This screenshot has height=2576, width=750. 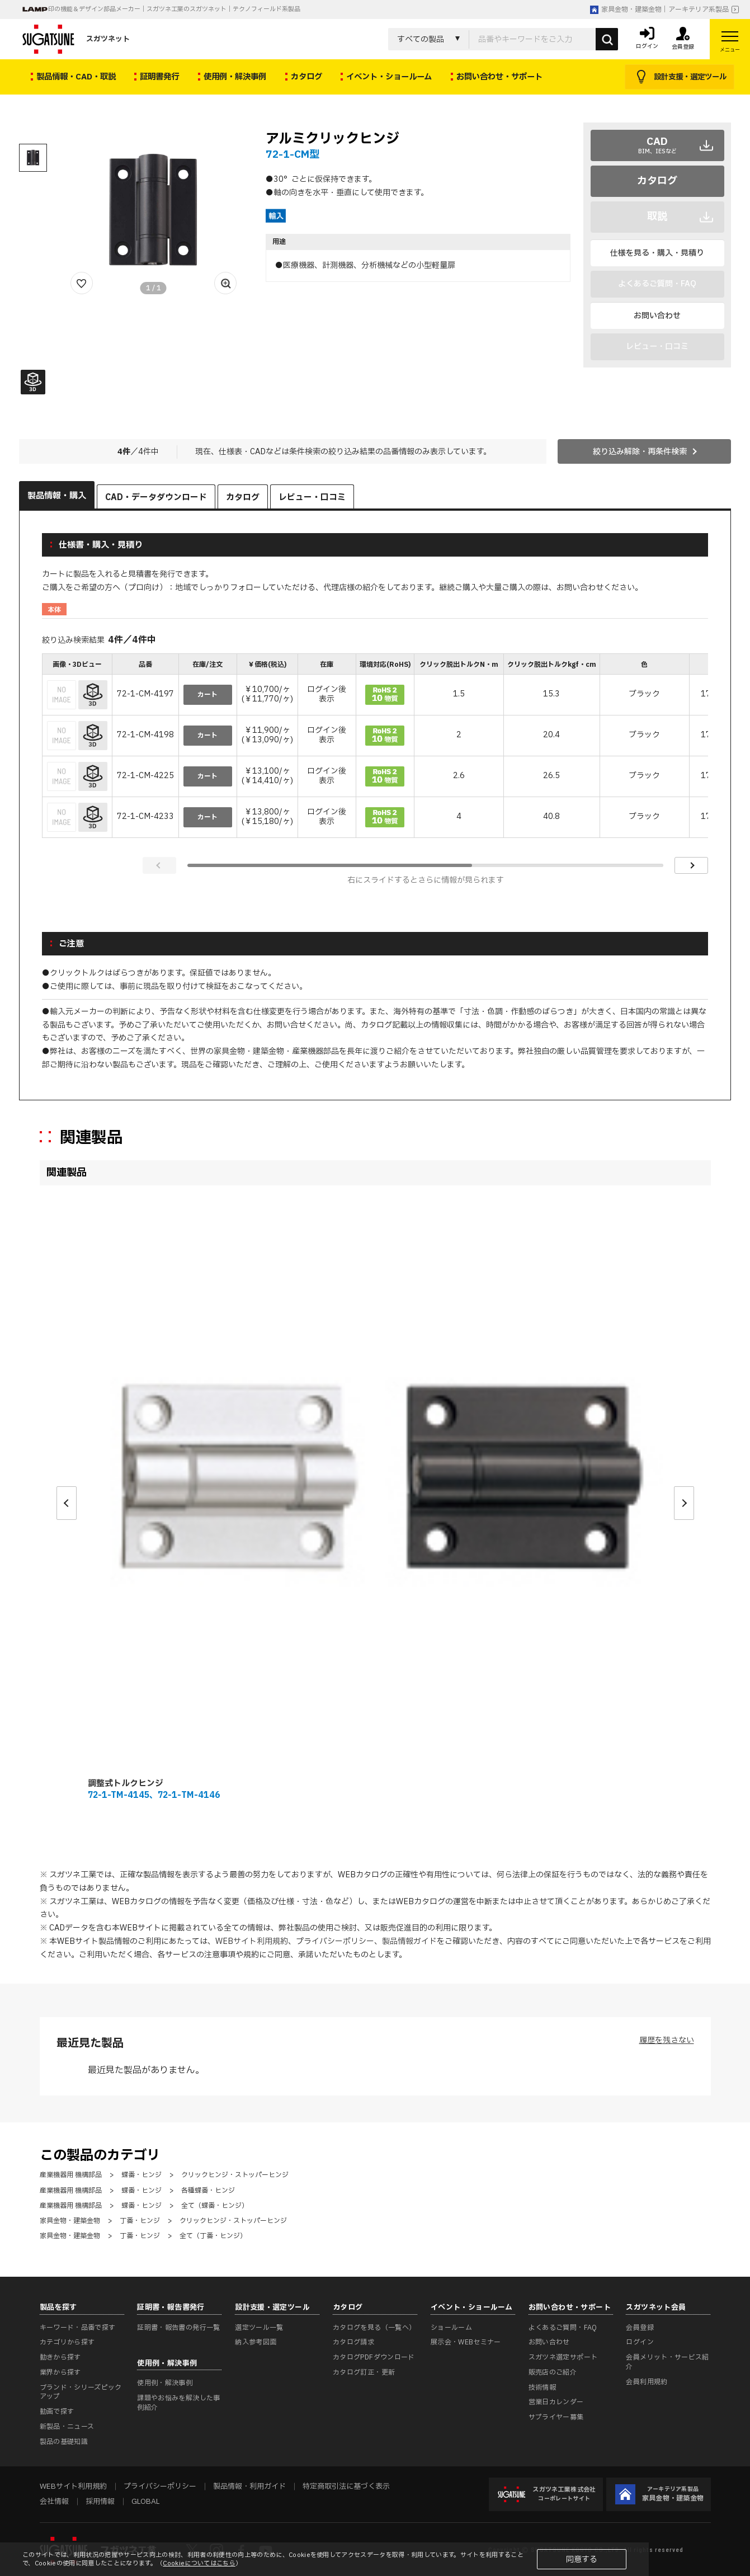 I want to click on スガツネット, so click(x=76, y=39).